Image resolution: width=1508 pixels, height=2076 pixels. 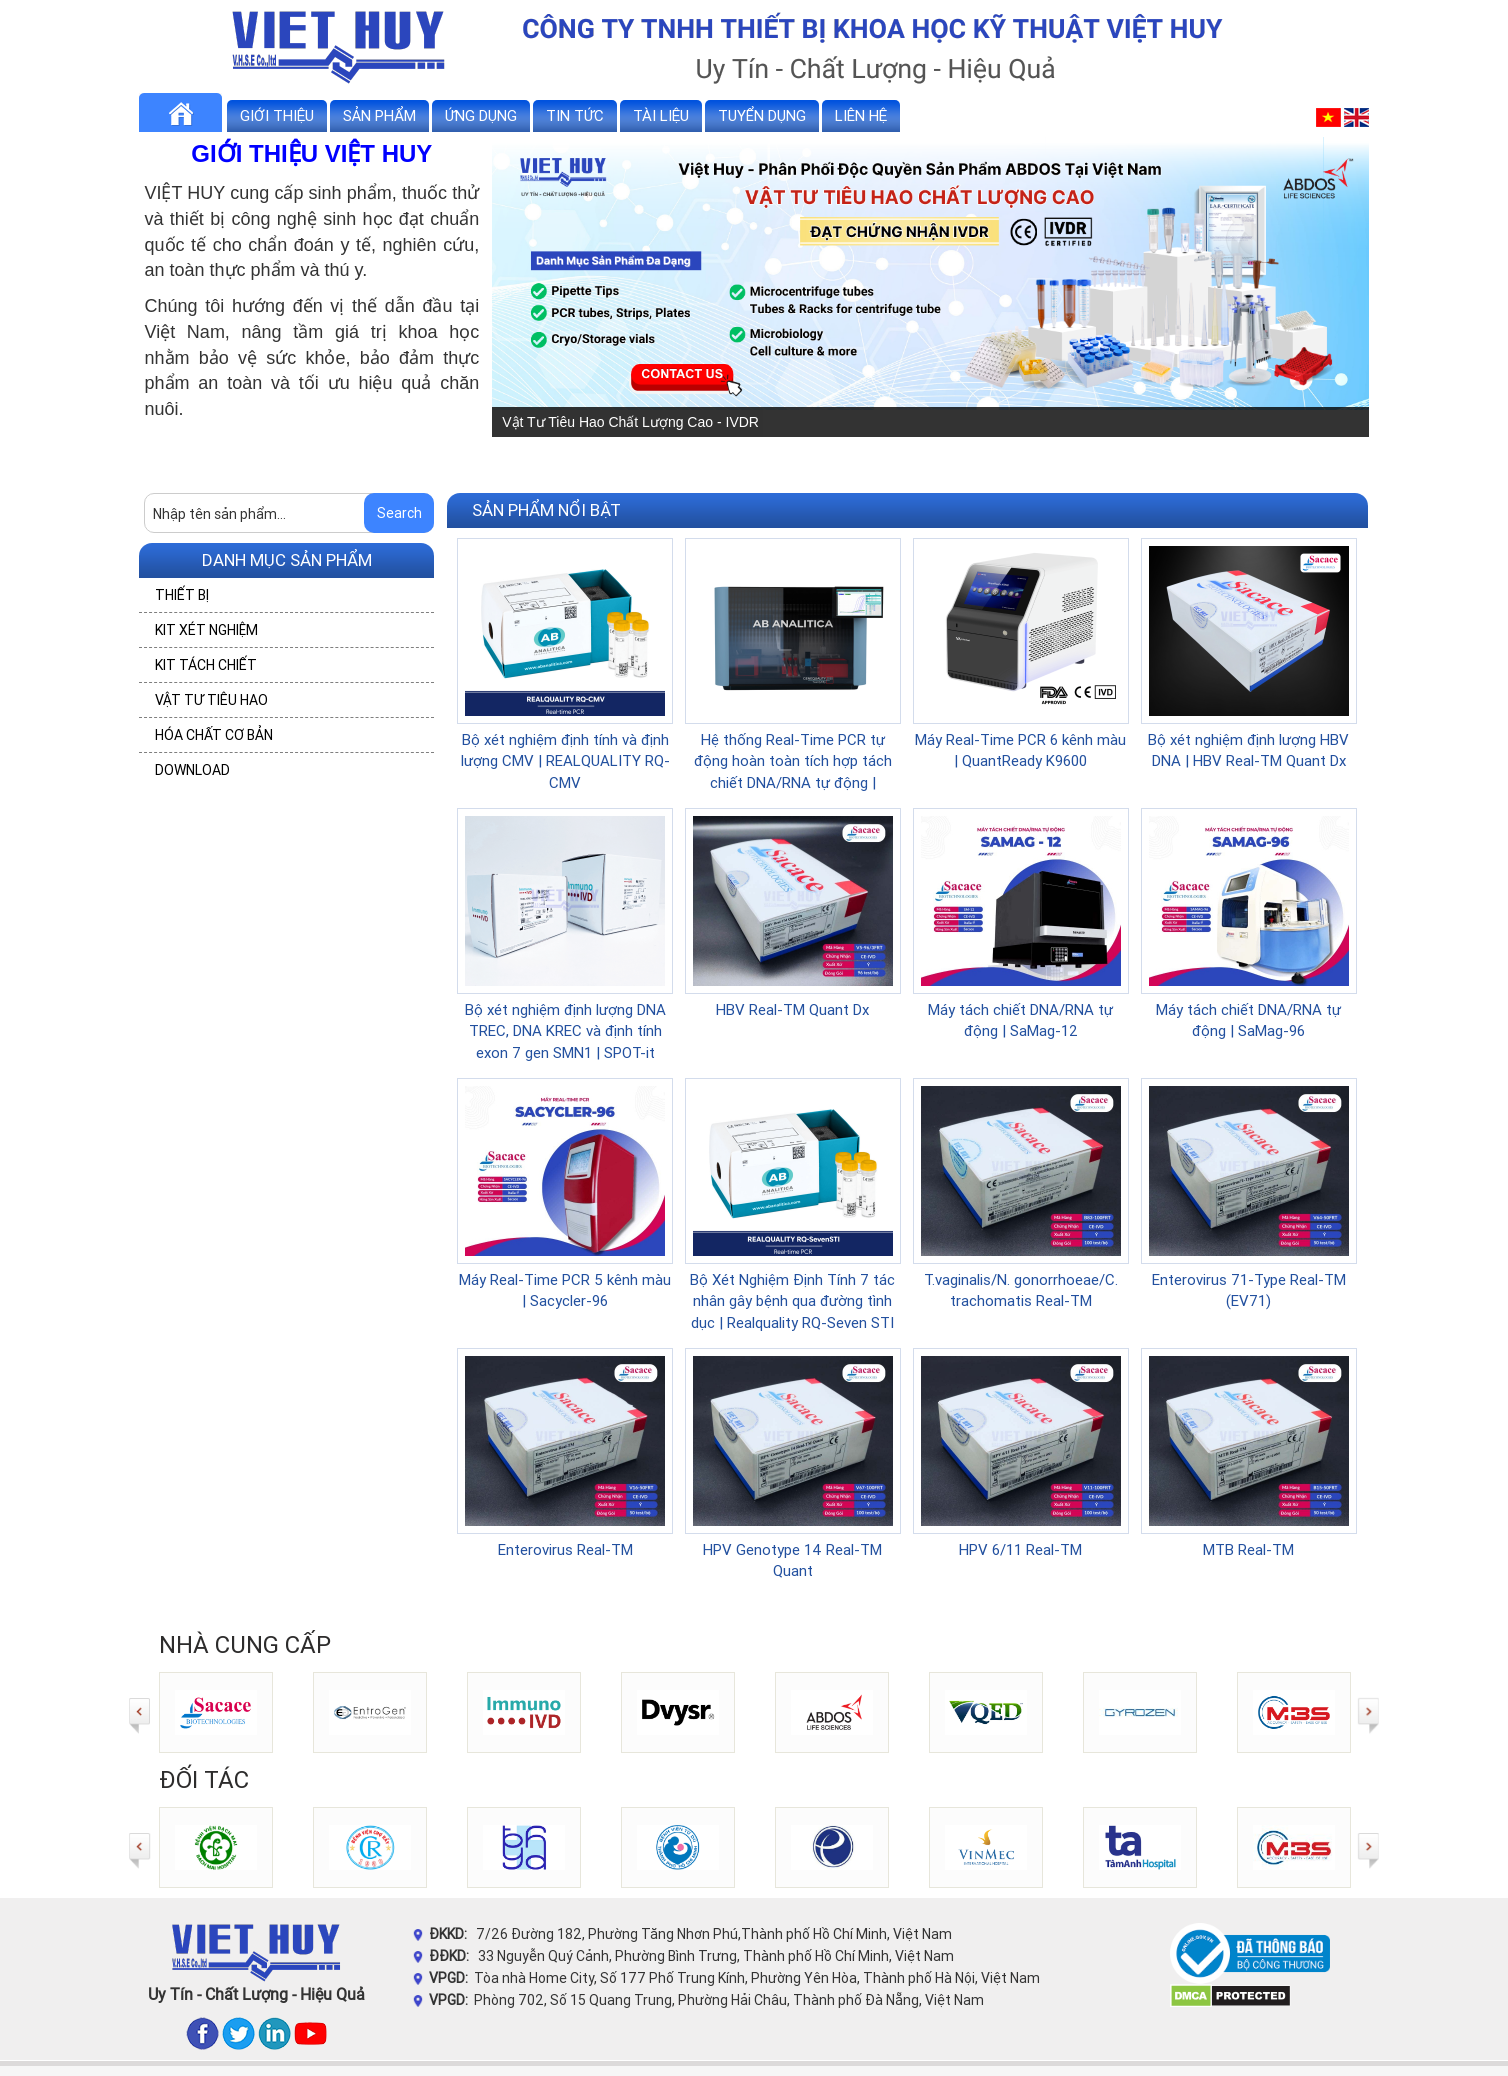 What do you see at coordinates (861, 115) in the screenshot?
I see `Liên hệ` at bounding box center [861, 115].